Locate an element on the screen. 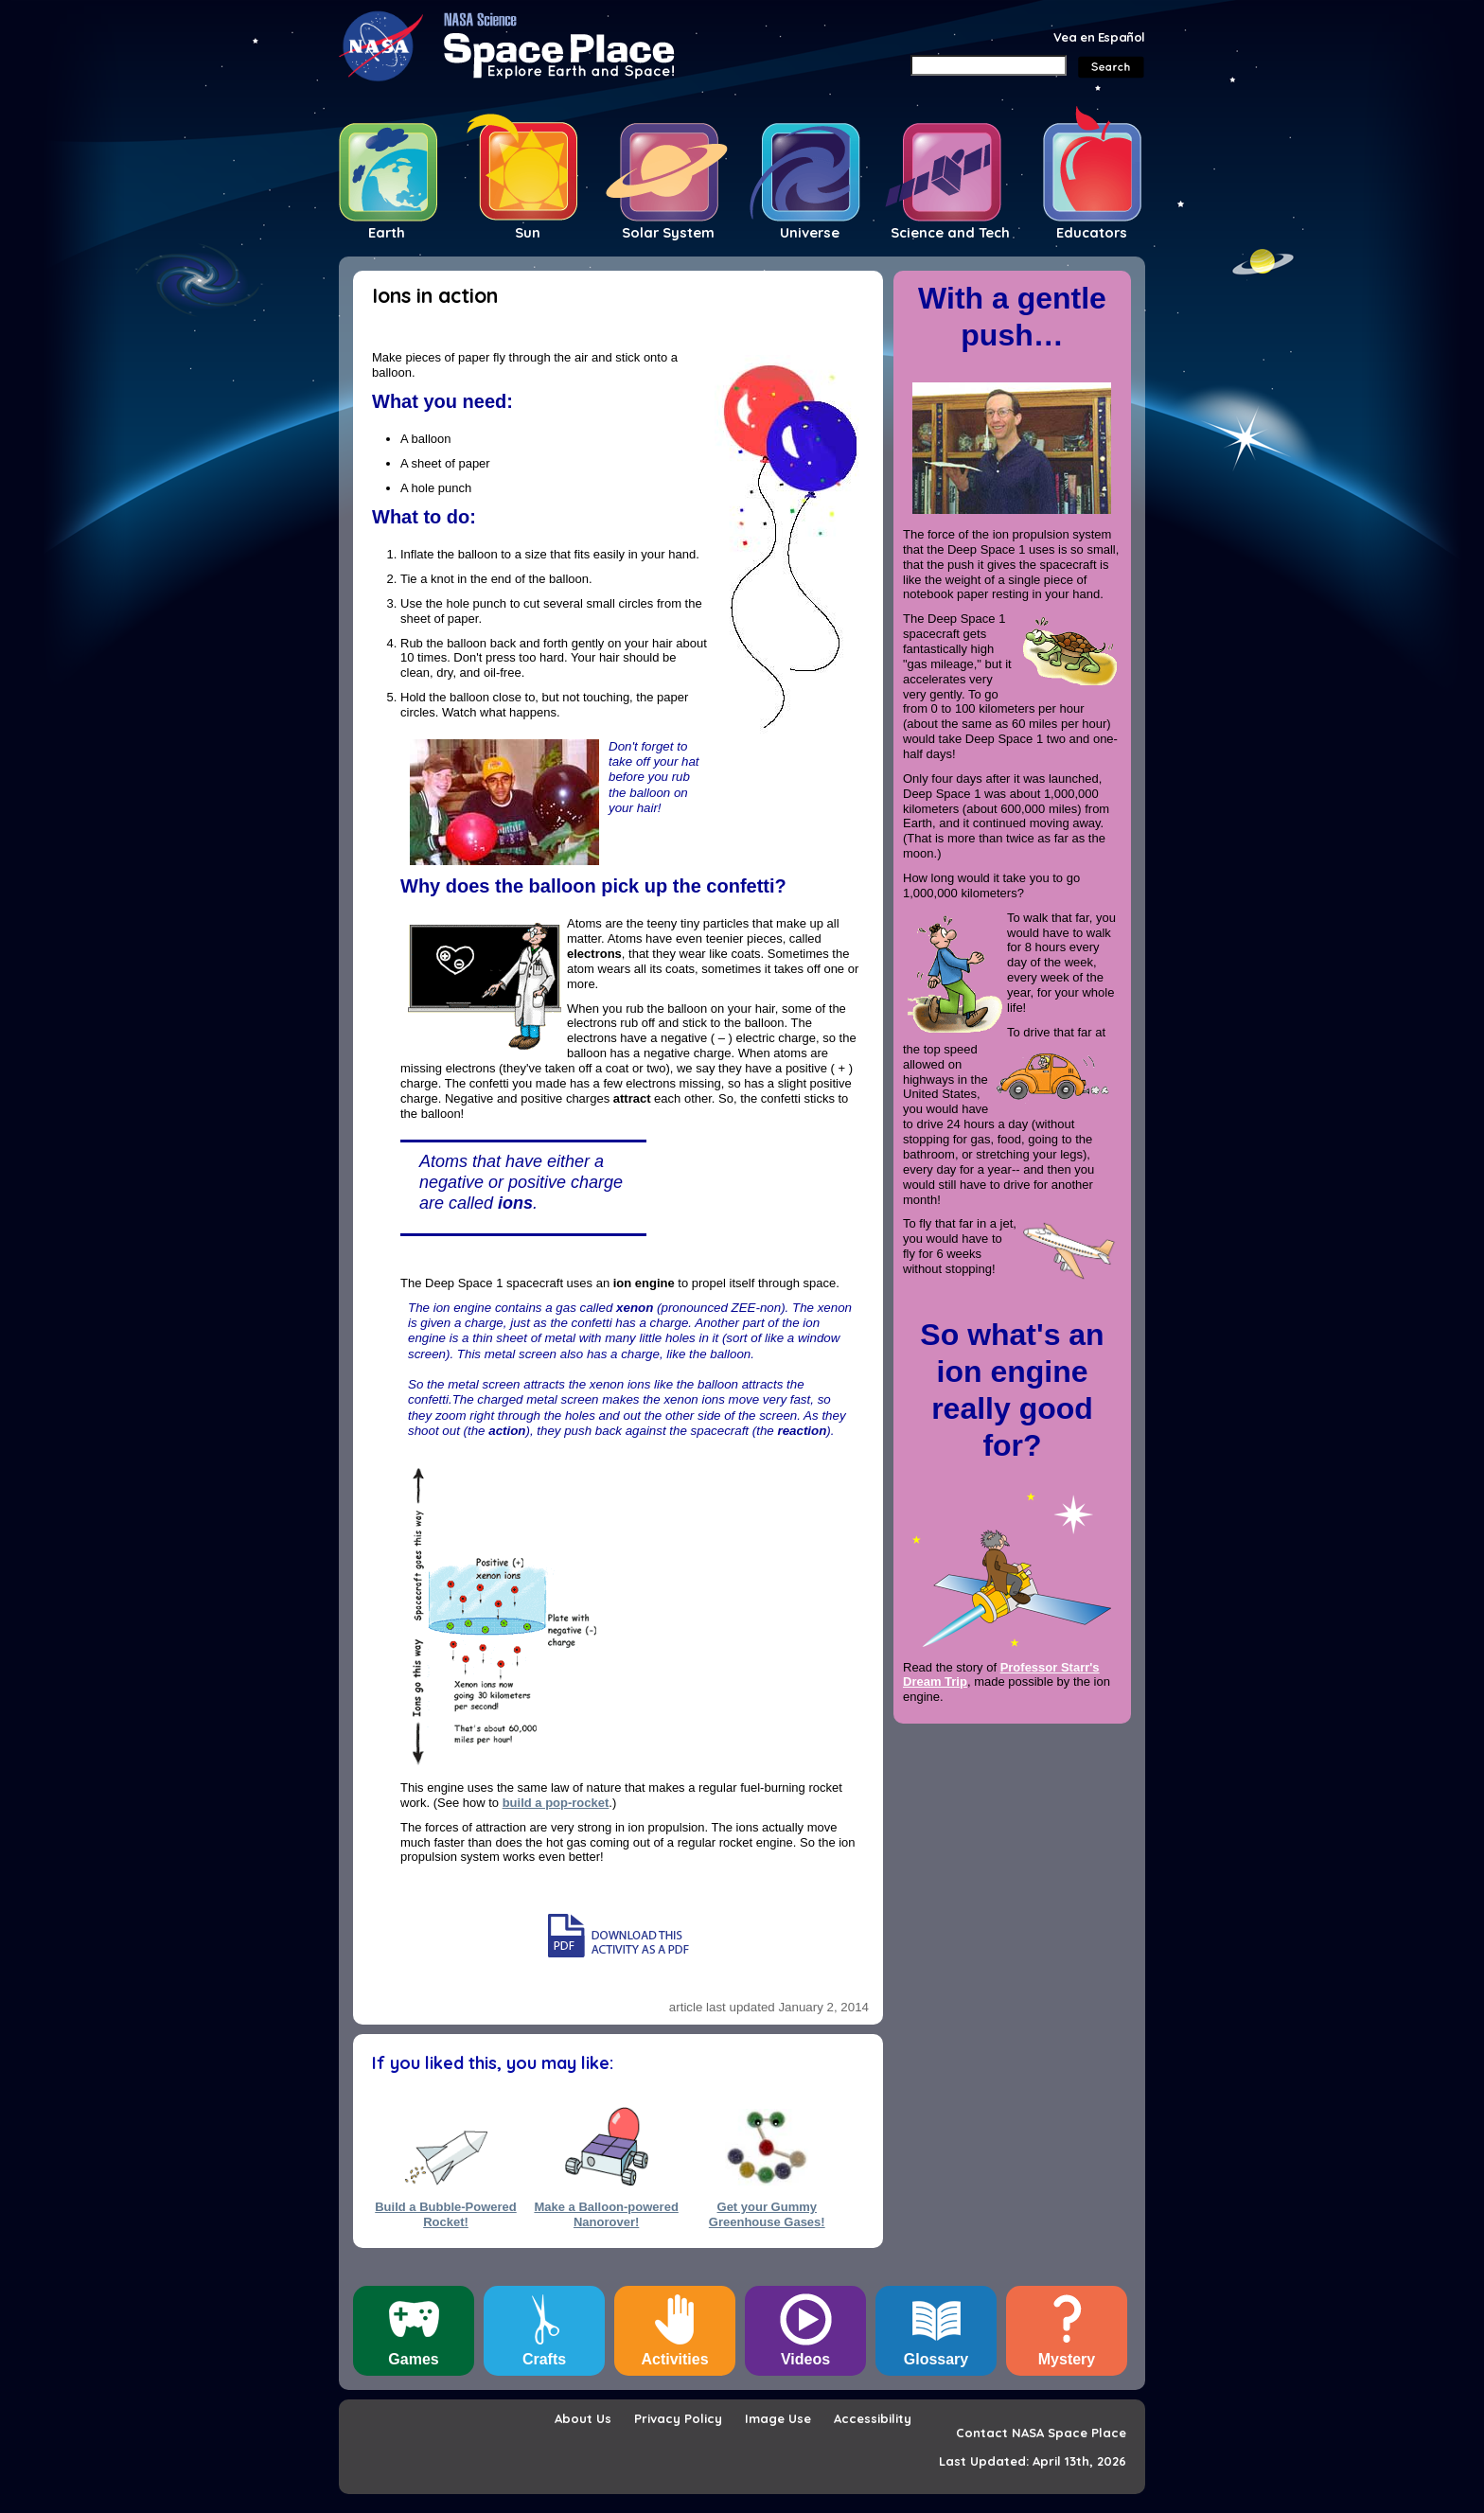 Image resolution: width=1484 pixels, height=2513 pixels. Privacy Policy is located at coordinates (678, 2418).